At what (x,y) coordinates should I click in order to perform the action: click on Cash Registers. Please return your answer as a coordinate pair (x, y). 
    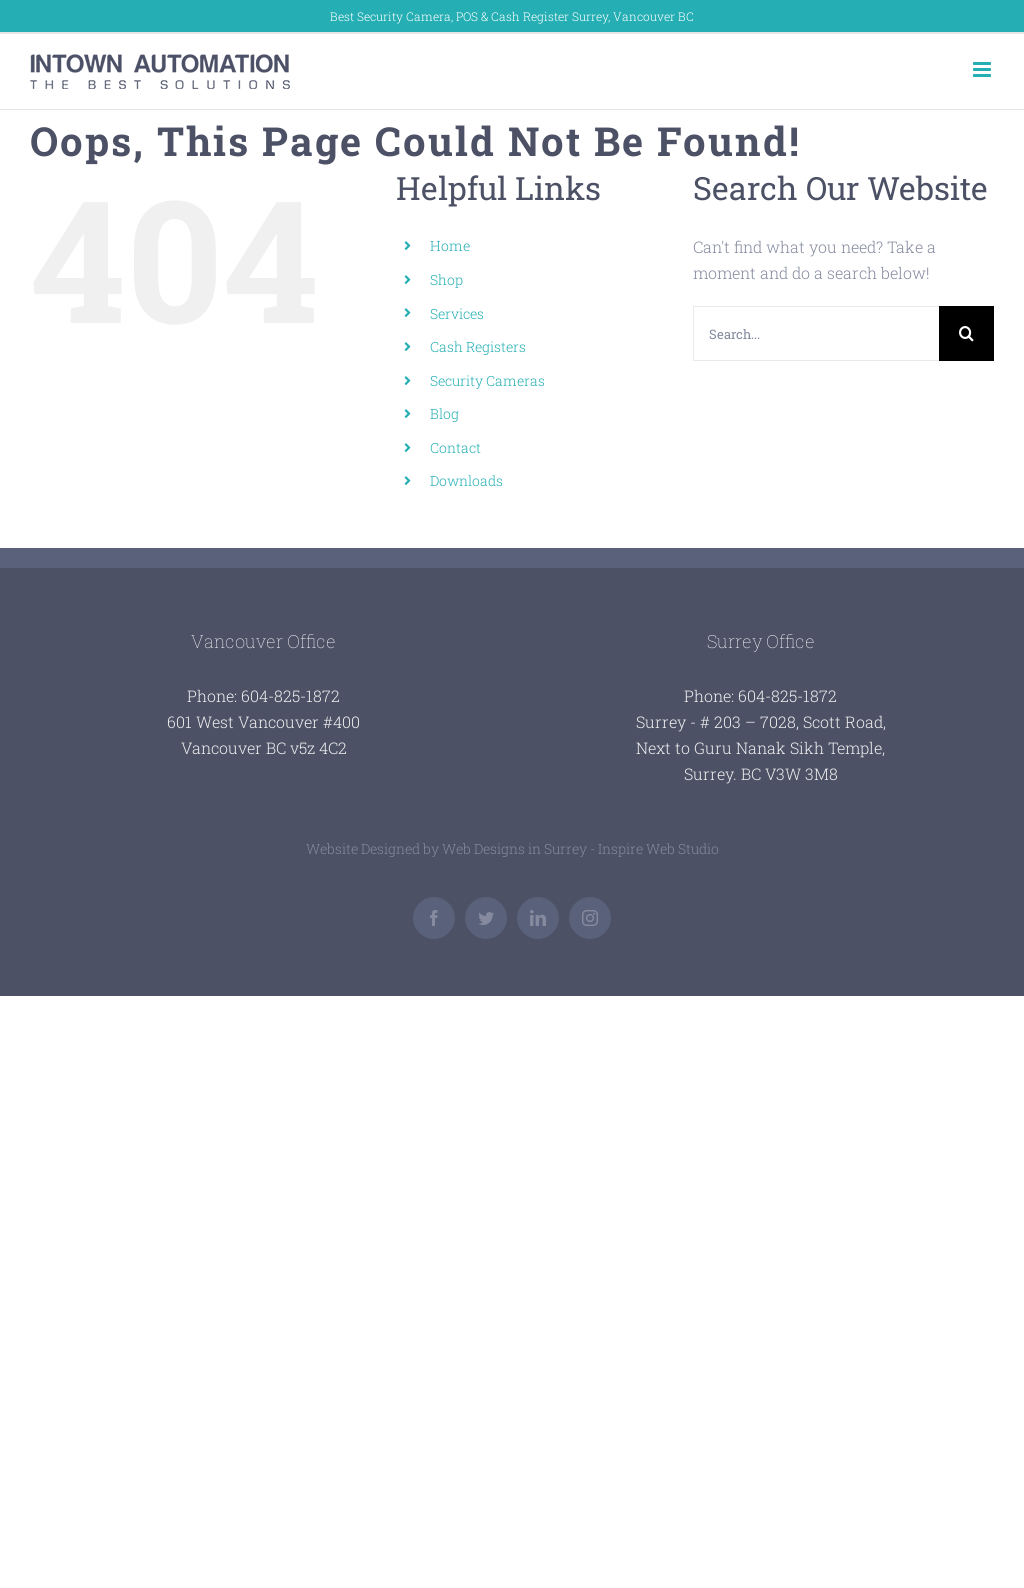
    Looking at the image, I should click on (478, 346).